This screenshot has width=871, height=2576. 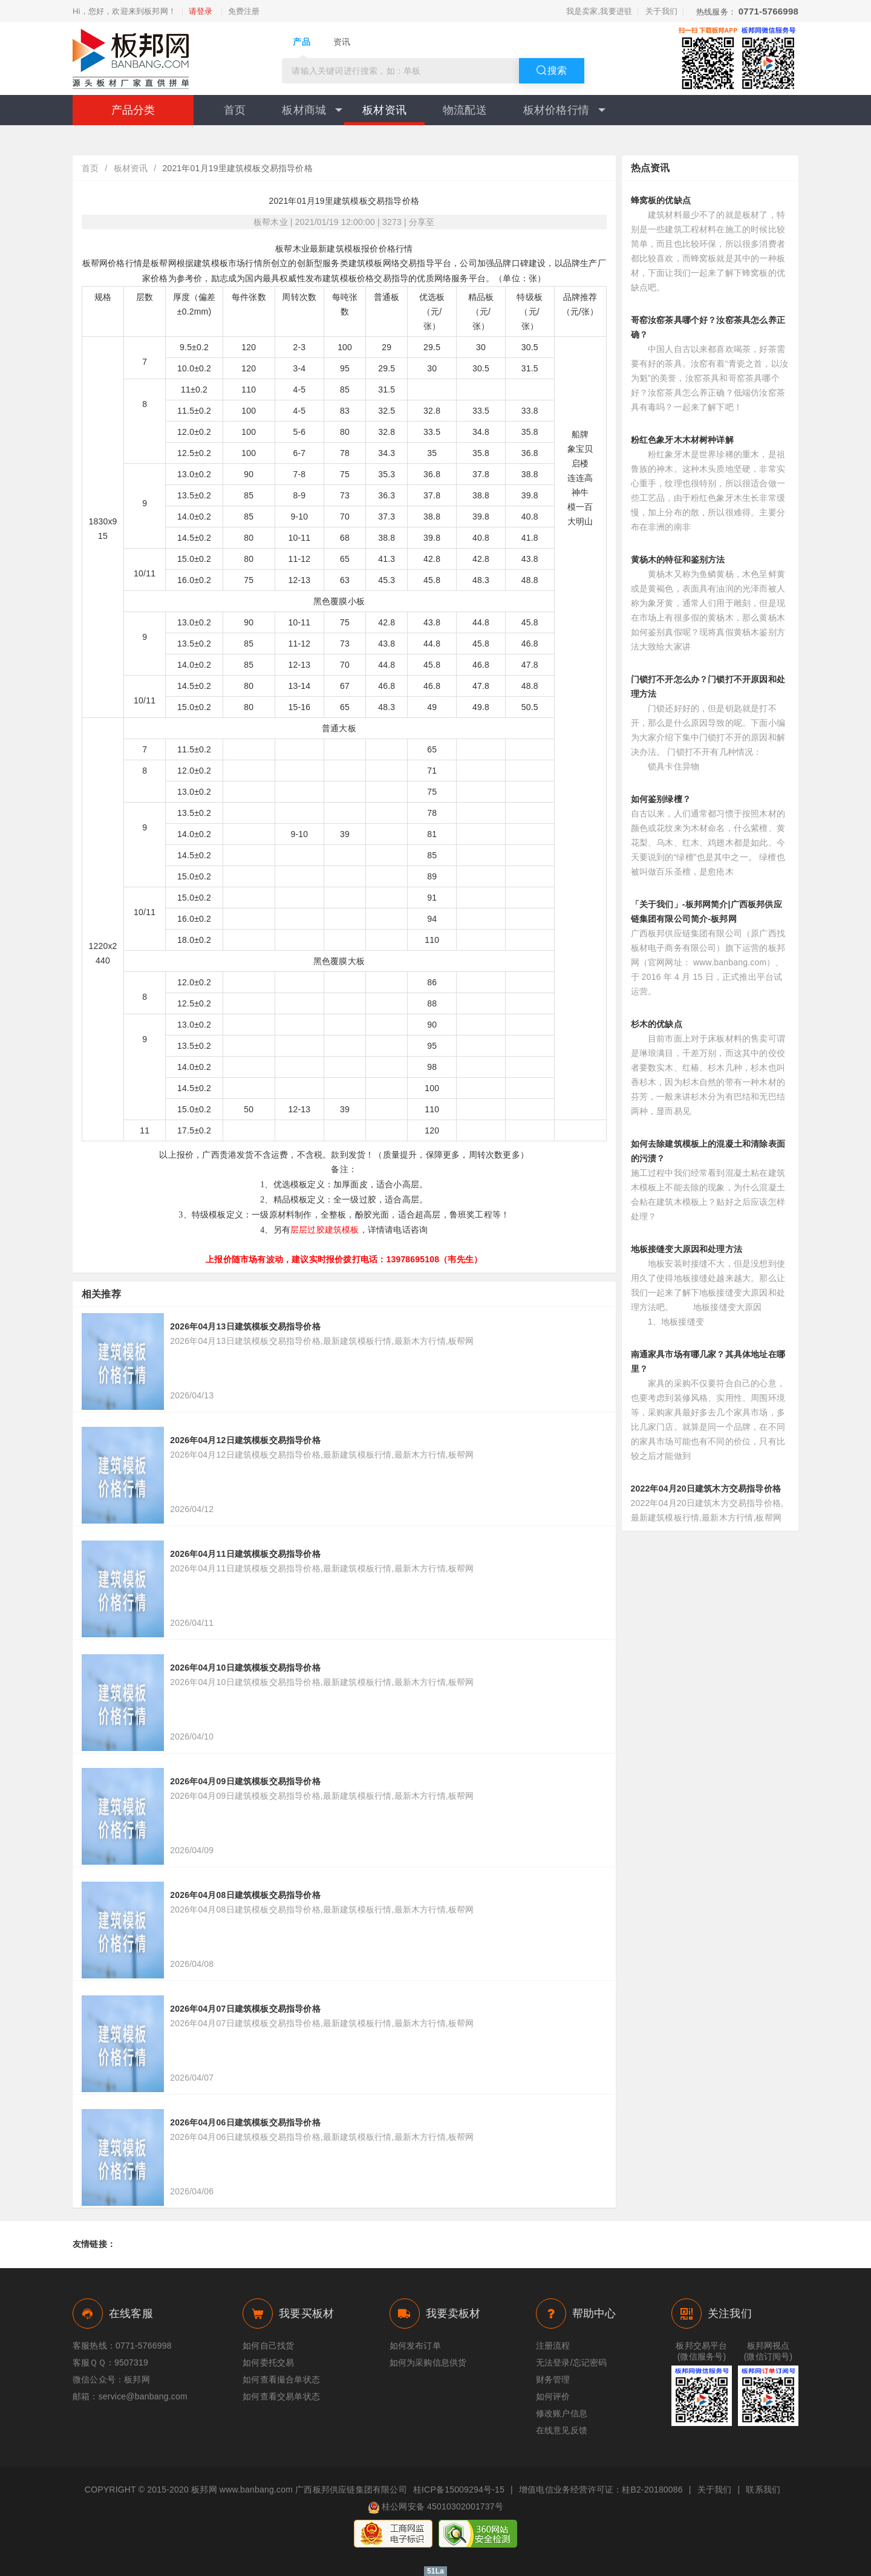 I want to click on 如何评价, so click(x=553, y=2396).